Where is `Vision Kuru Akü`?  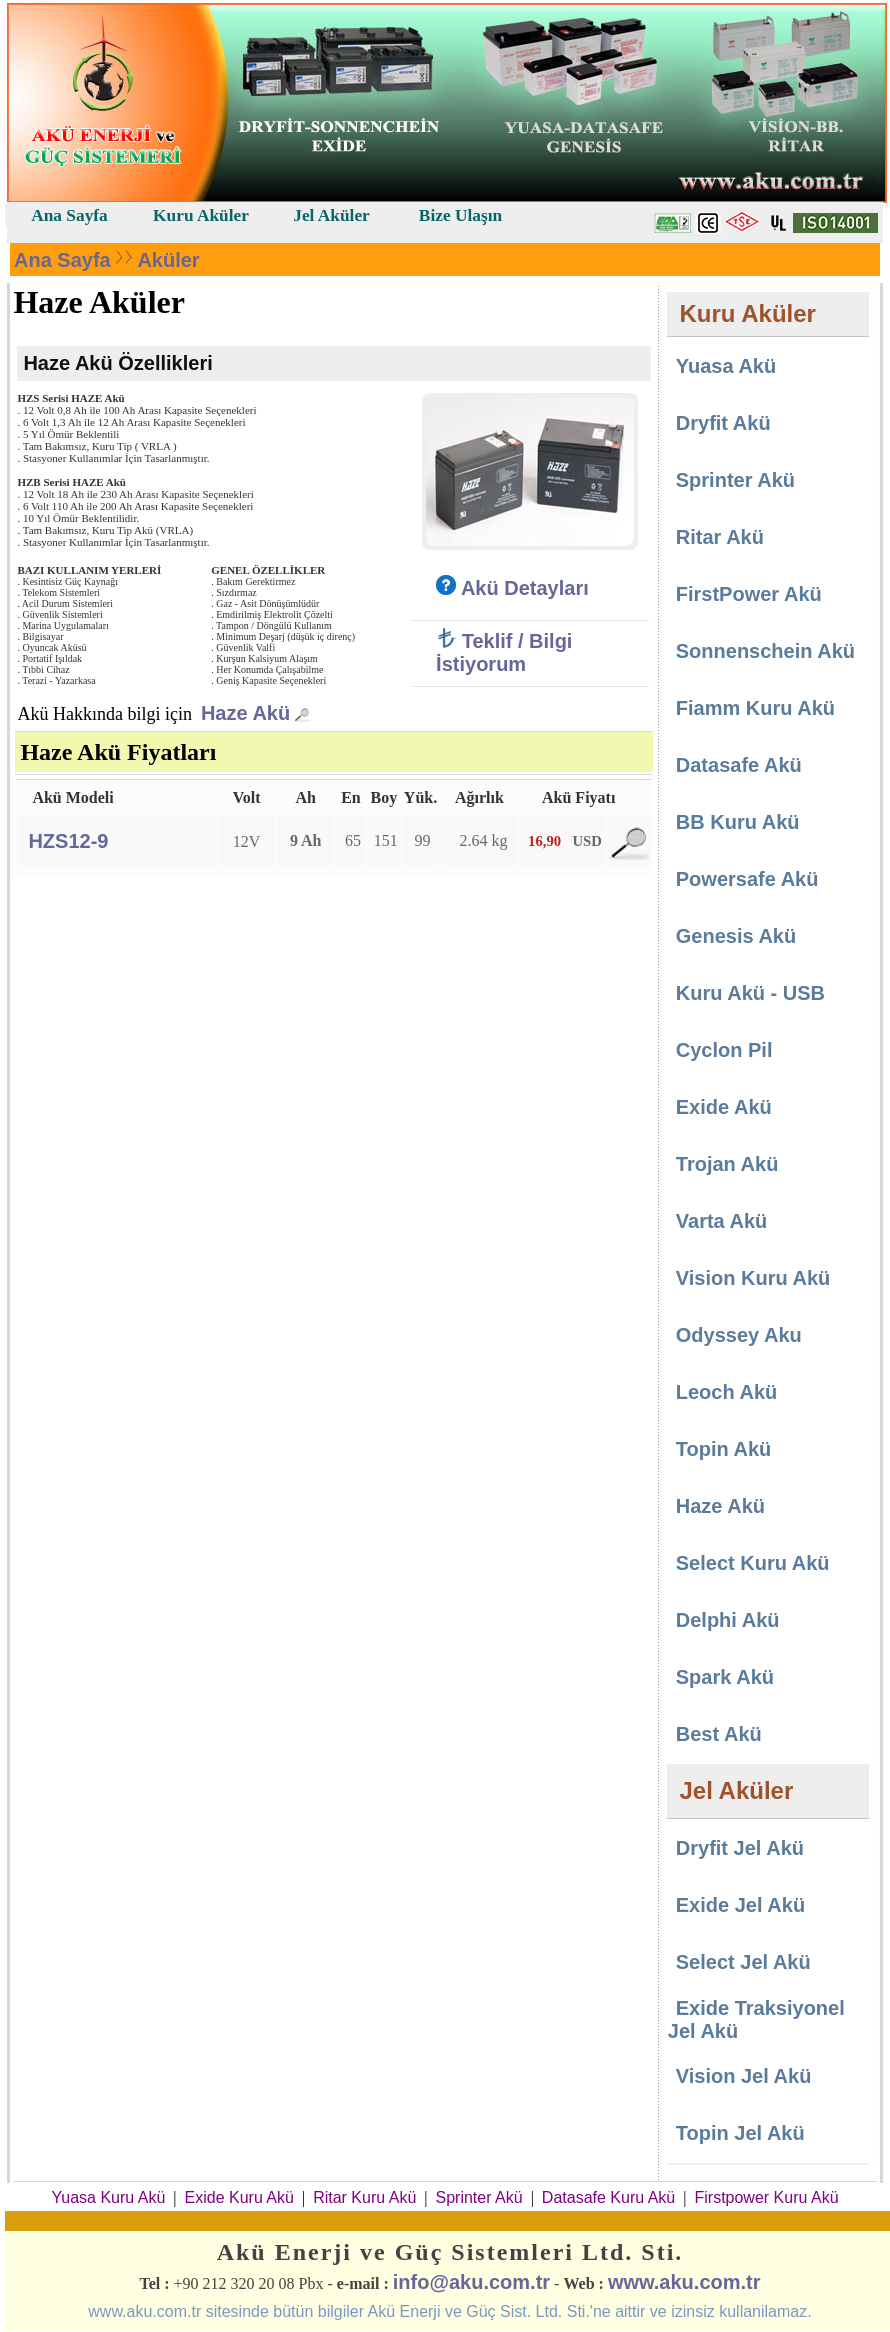 Vision Kuru Akü is located at coordinates (753, 1278).